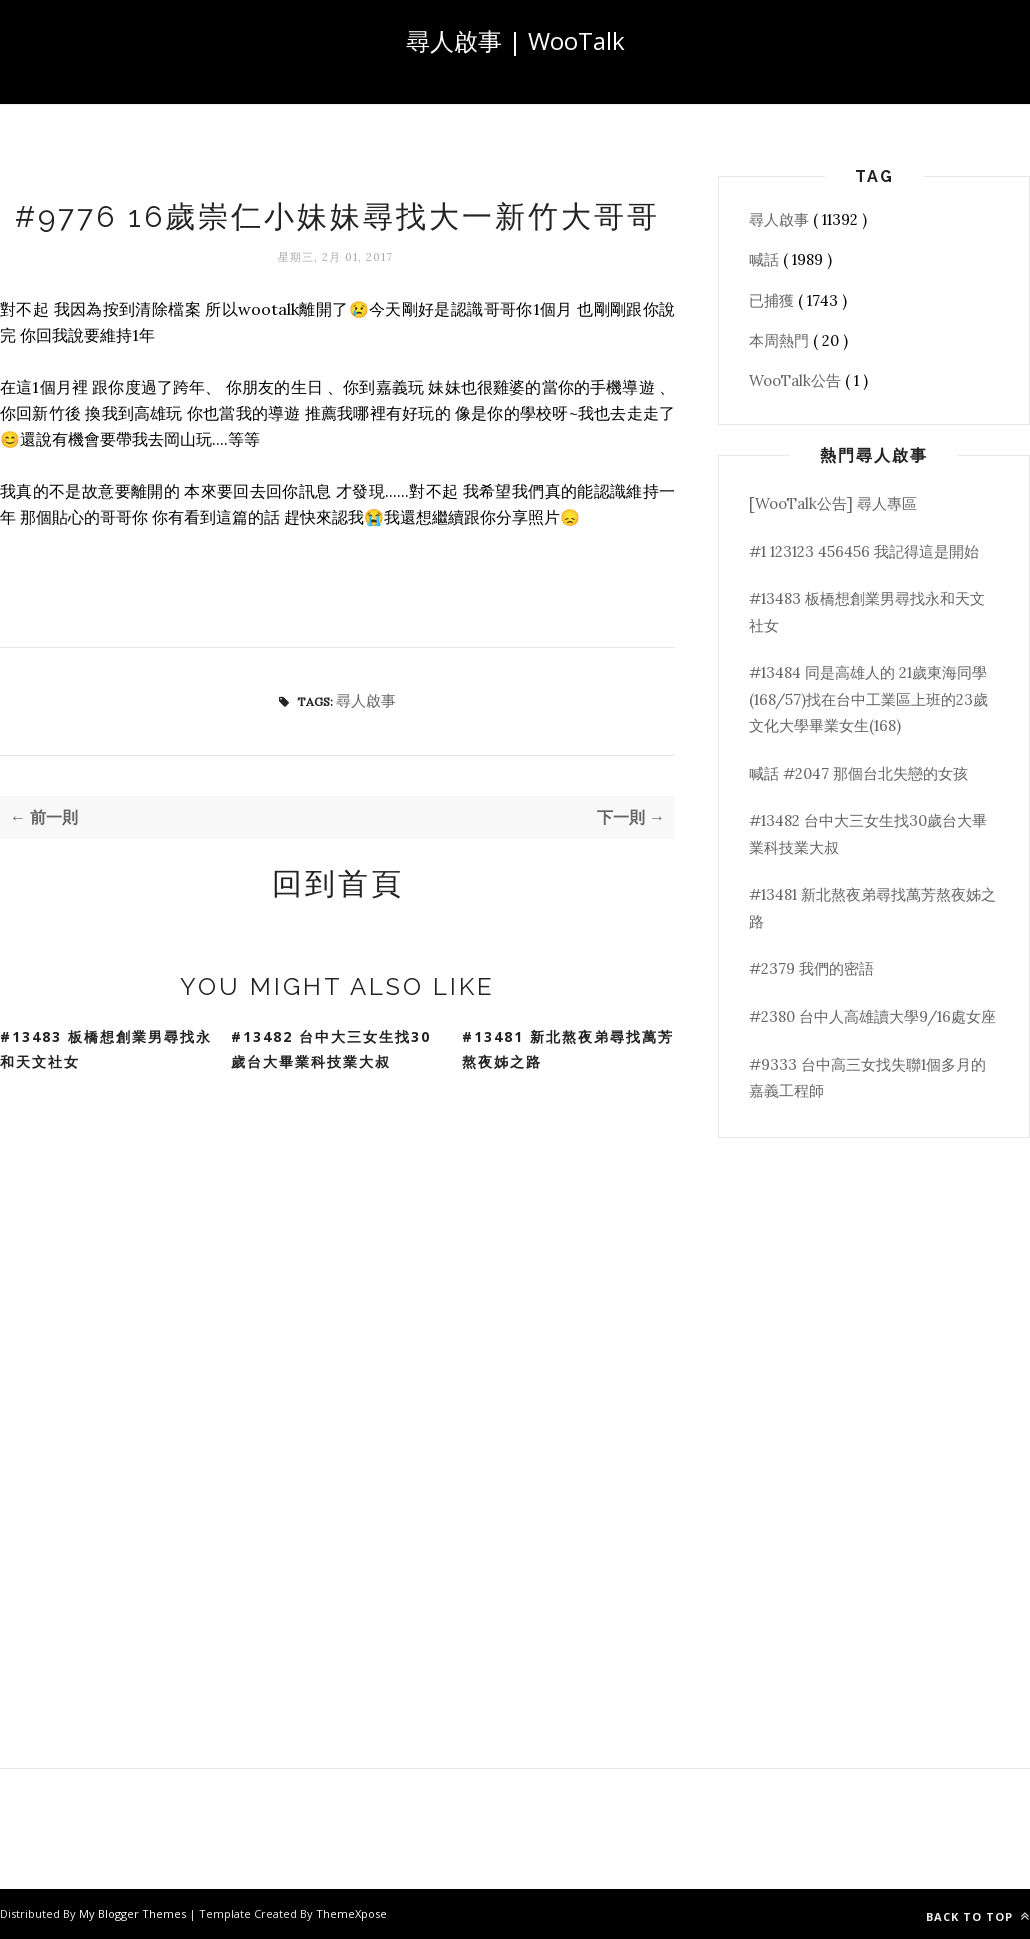 The height and width of the screenshot is (1939, 1030). I want to click on 本周熱門, so click(781, 340).